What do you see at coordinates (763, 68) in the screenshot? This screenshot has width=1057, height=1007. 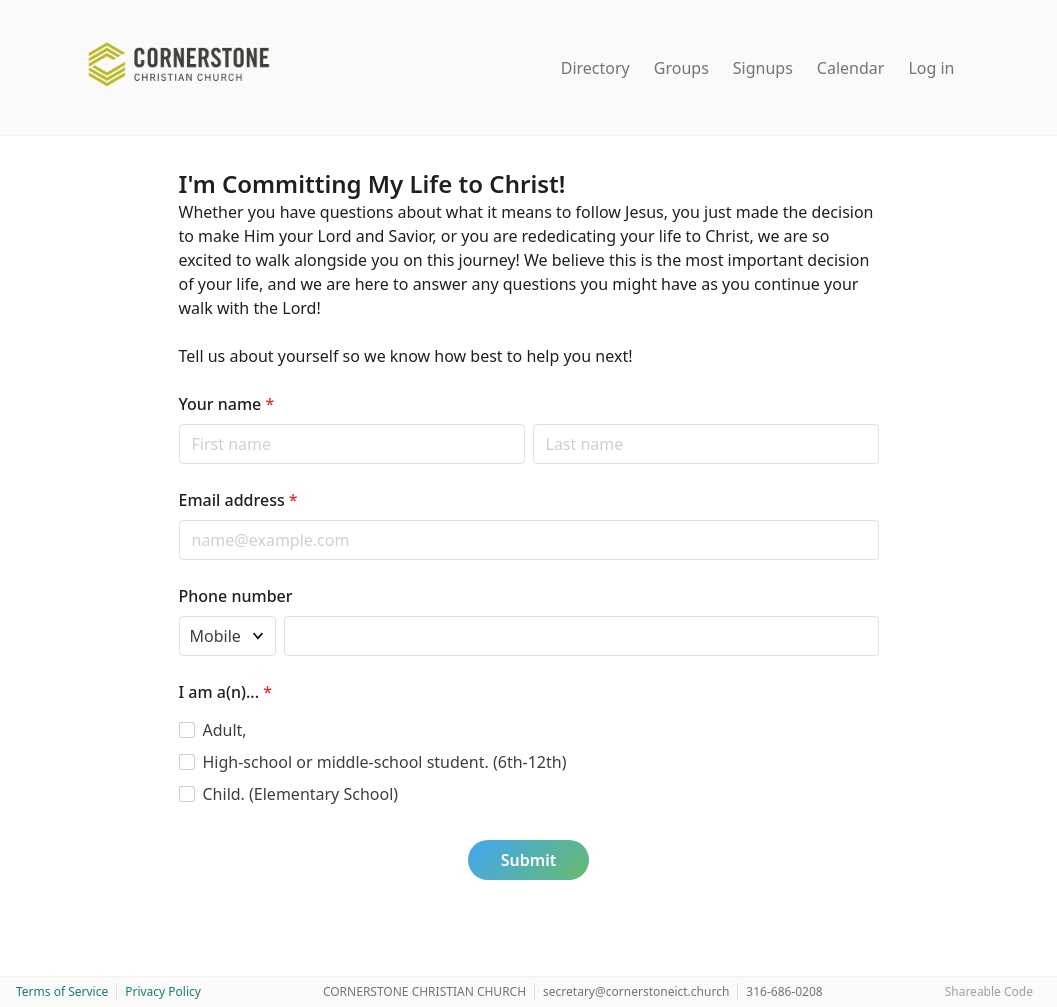 I see `Signups` at bounding box center [763, 68].